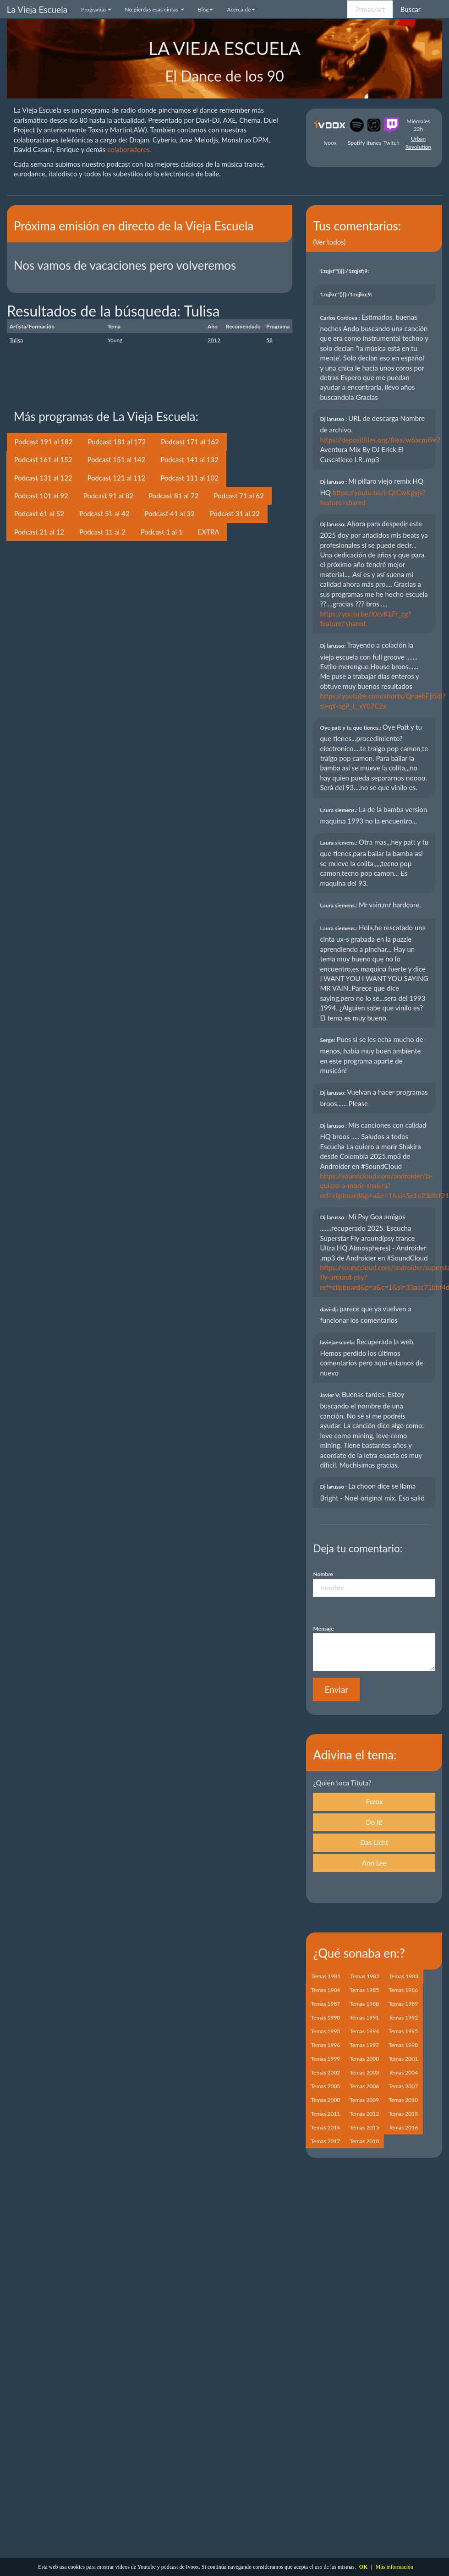  Describe the element at coordinates (116, 478) in the screenshot. I see `Podcast 121 al 112` at that location.